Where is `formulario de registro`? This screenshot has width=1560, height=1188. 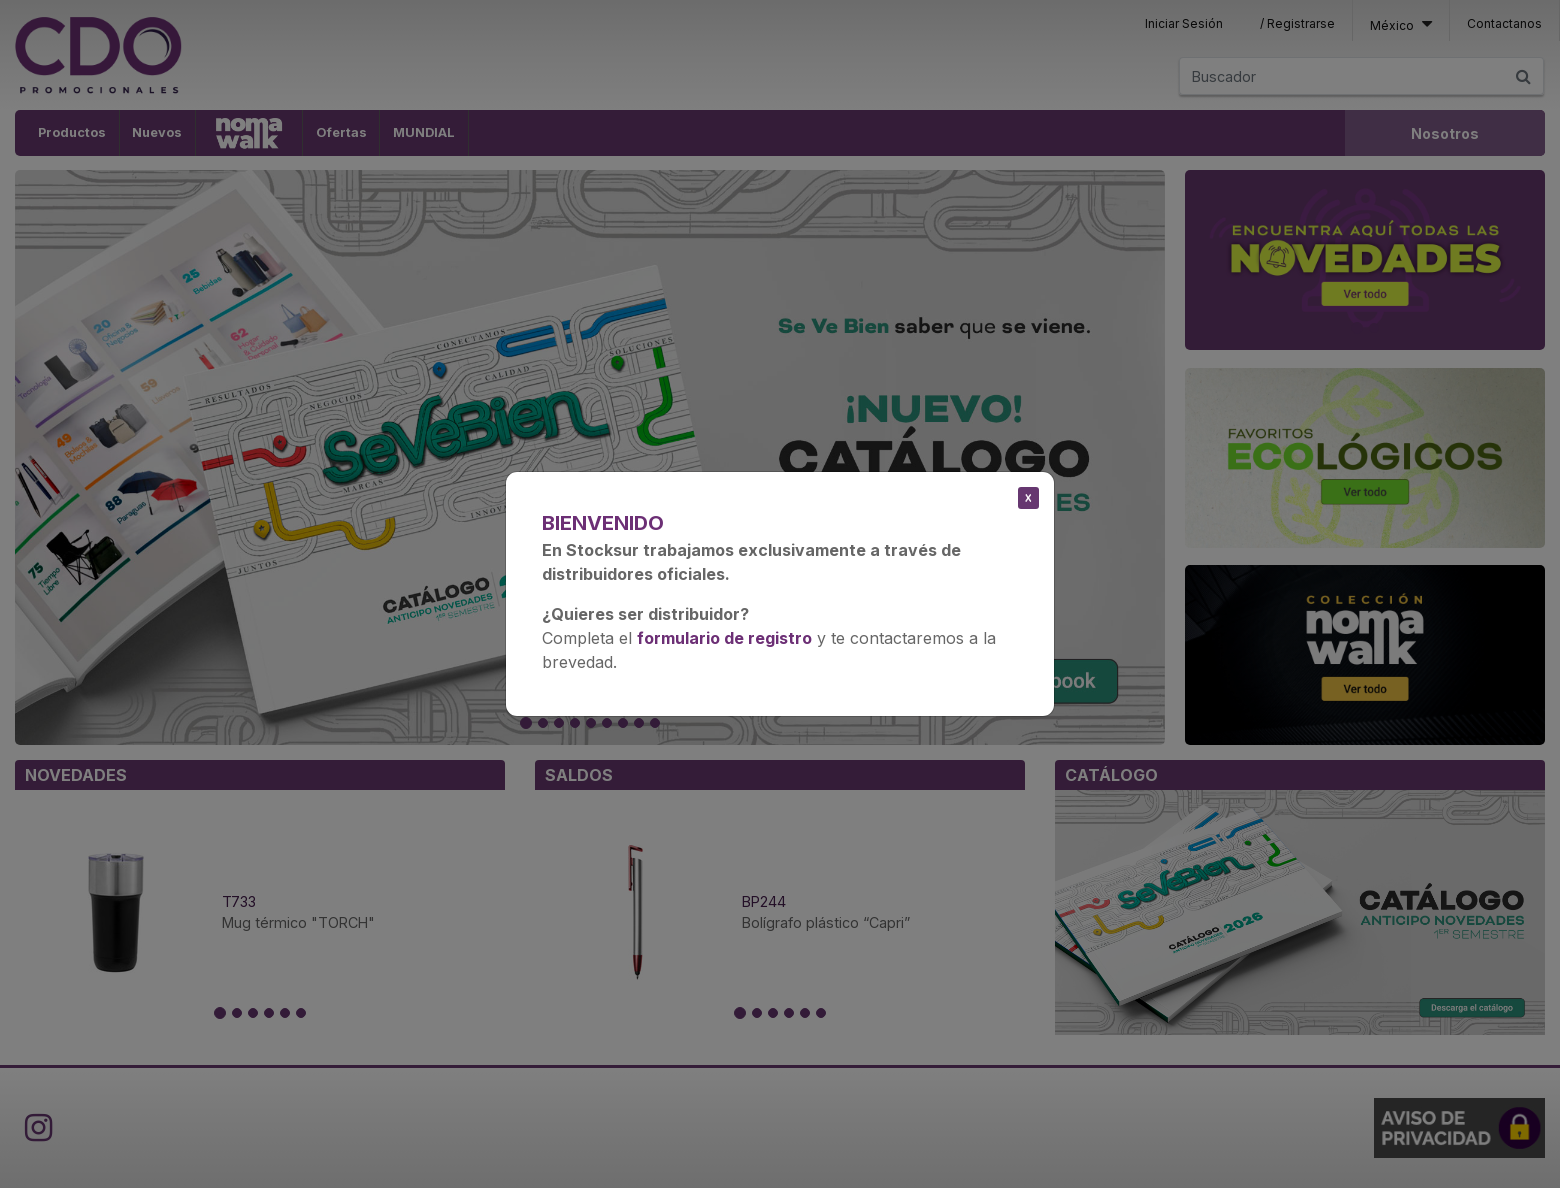
formulario de registro is located at coordinates (724, 638).